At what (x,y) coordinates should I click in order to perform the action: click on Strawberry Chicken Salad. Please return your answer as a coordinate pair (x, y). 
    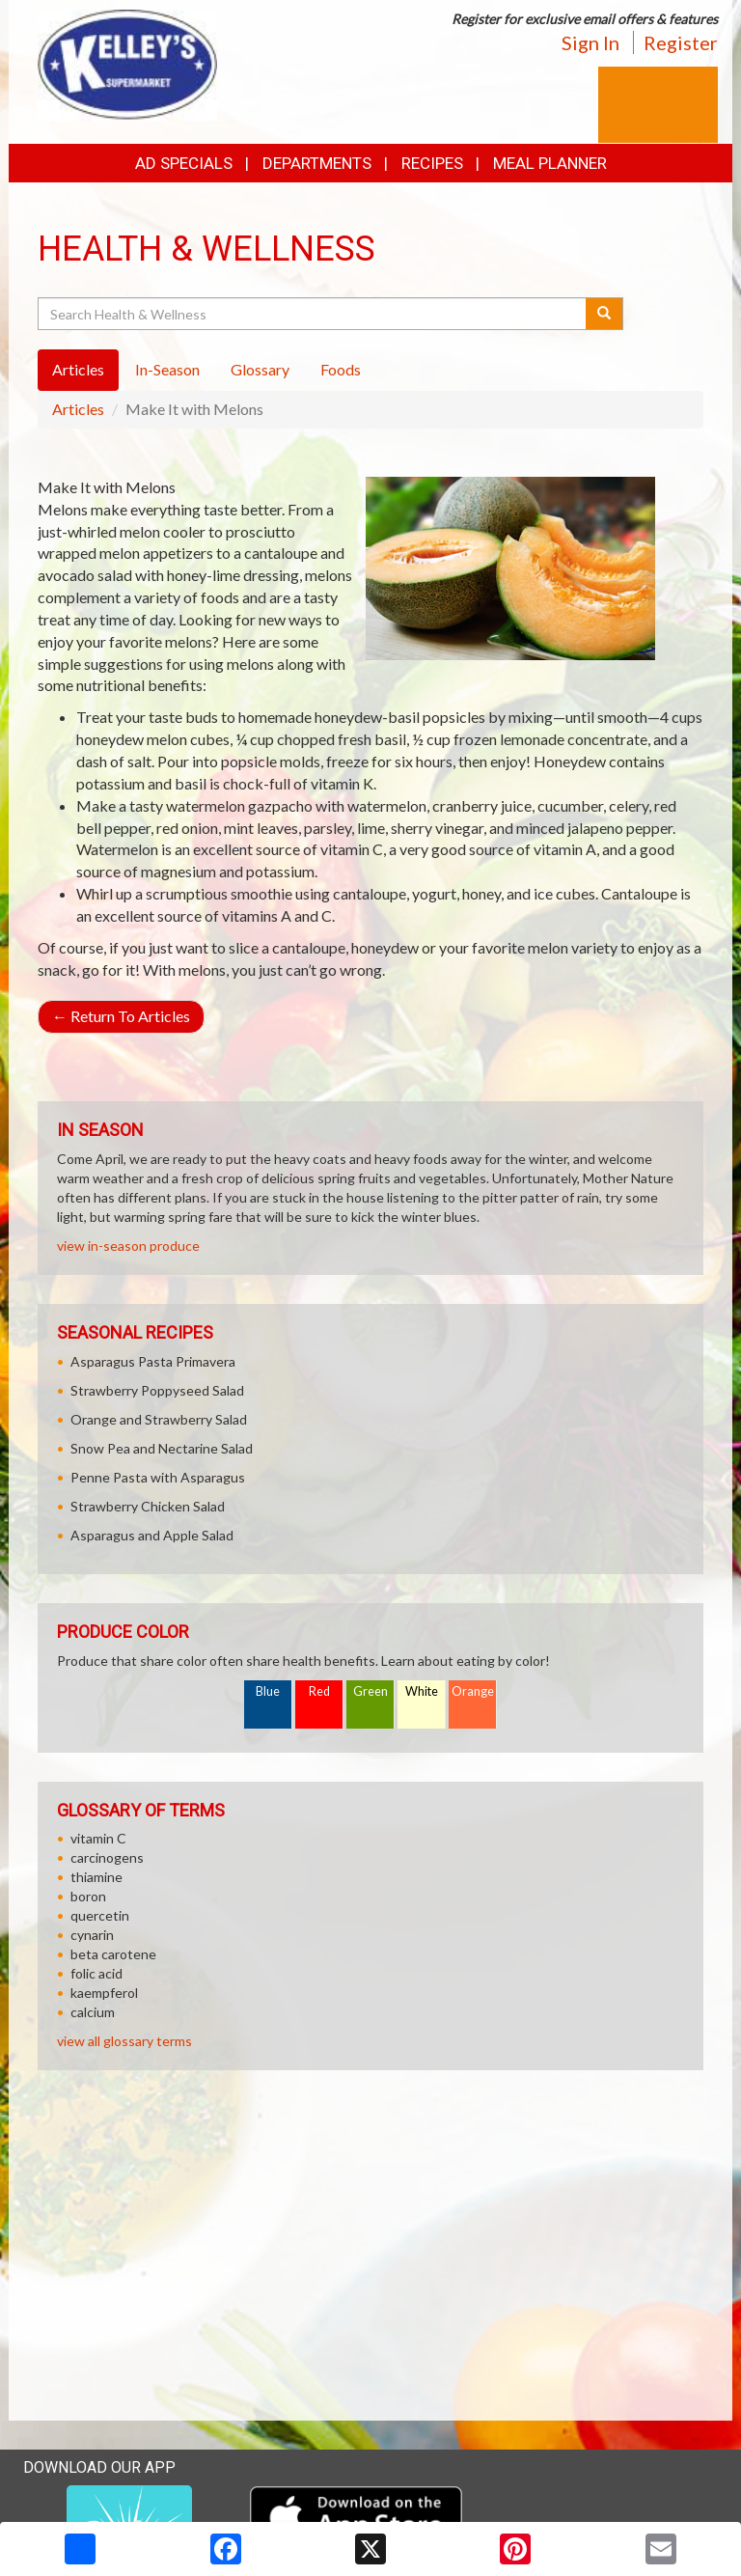
    Looking at the image, I should click on (147, 1506).